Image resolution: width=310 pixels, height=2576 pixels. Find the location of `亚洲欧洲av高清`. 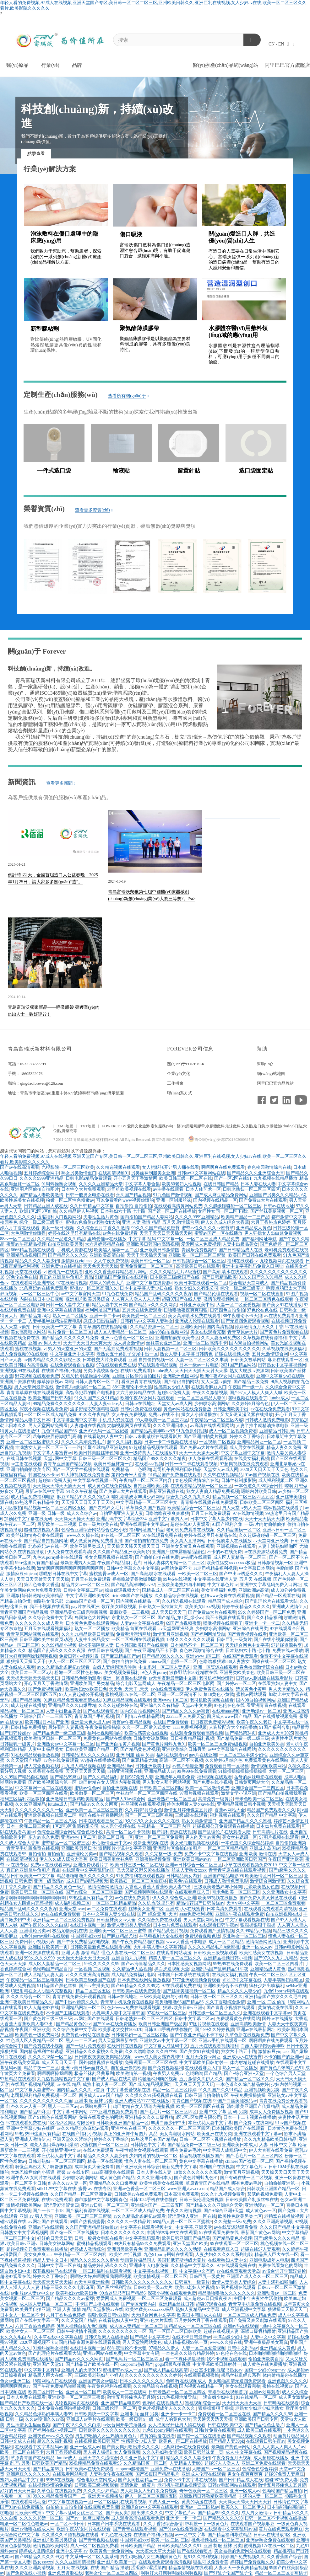

亚洲欧洲av高清 is located at coordinates (253, 1590).